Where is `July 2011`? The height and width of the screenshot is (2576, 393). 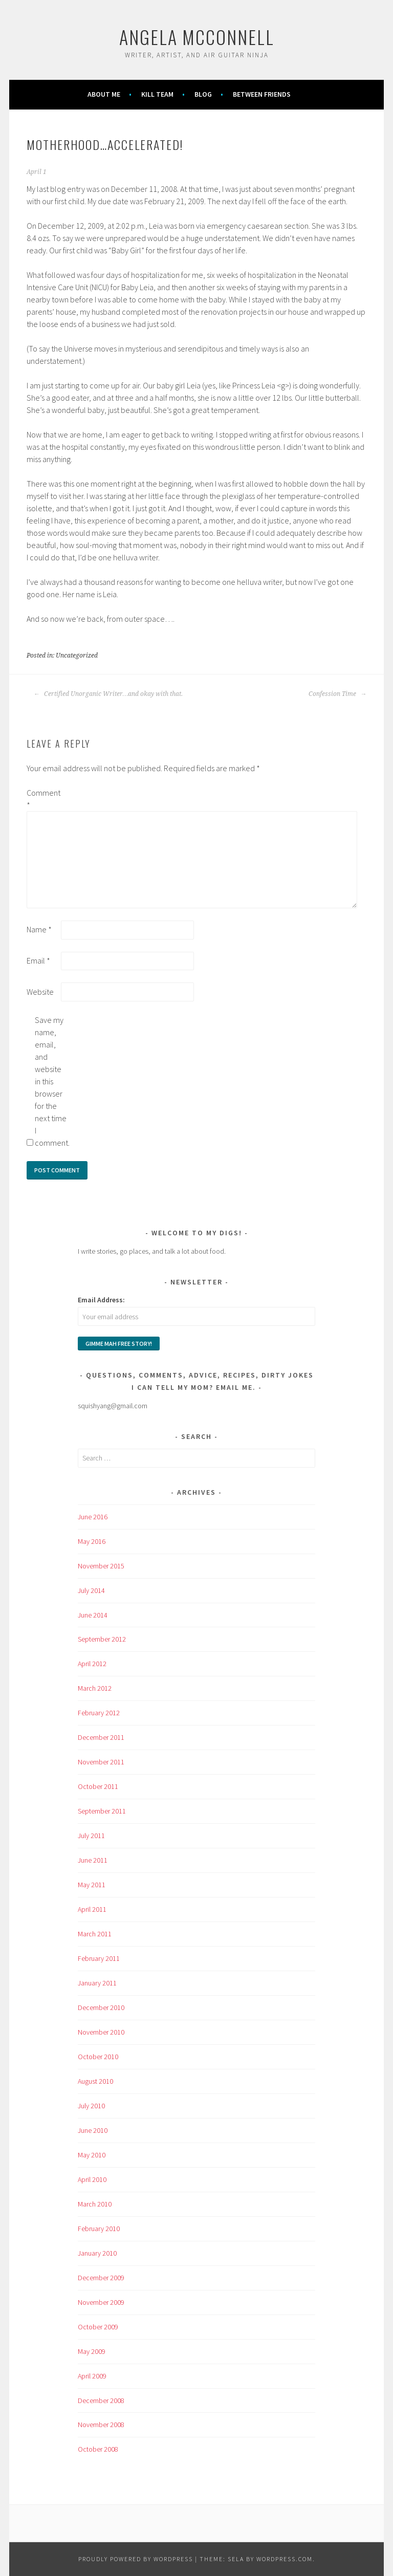
July 2011 is located at coordinates (91, 1835).